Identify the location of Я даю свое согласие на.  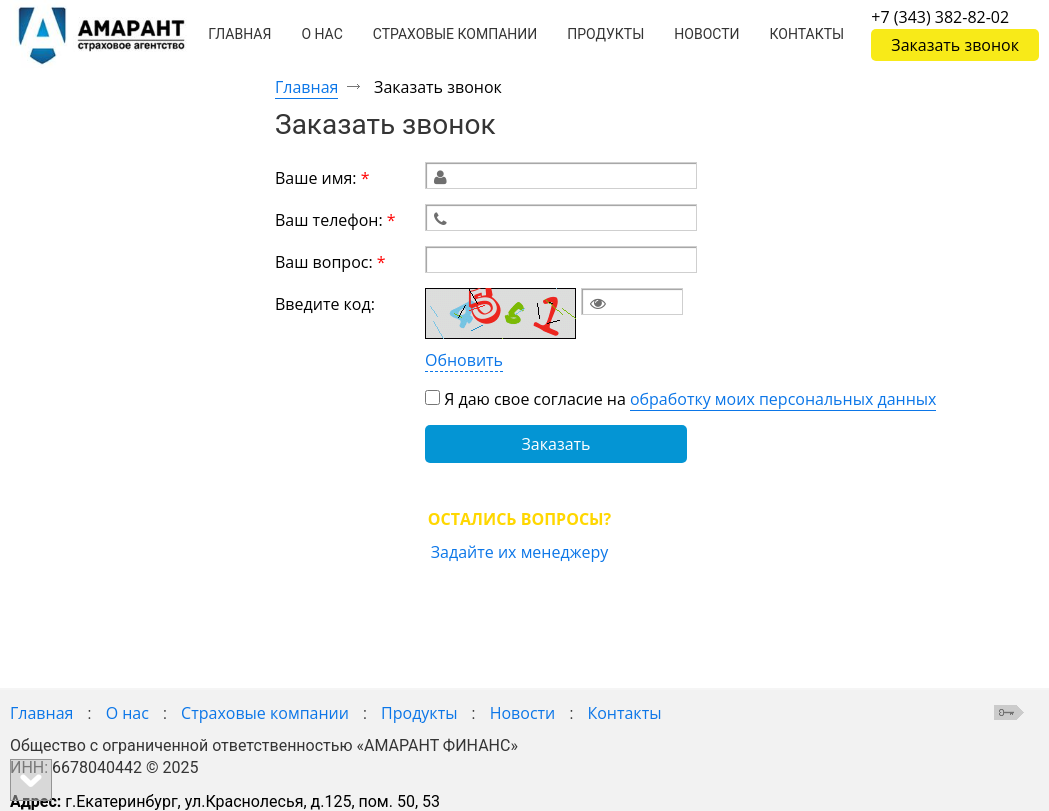
(690, 398).